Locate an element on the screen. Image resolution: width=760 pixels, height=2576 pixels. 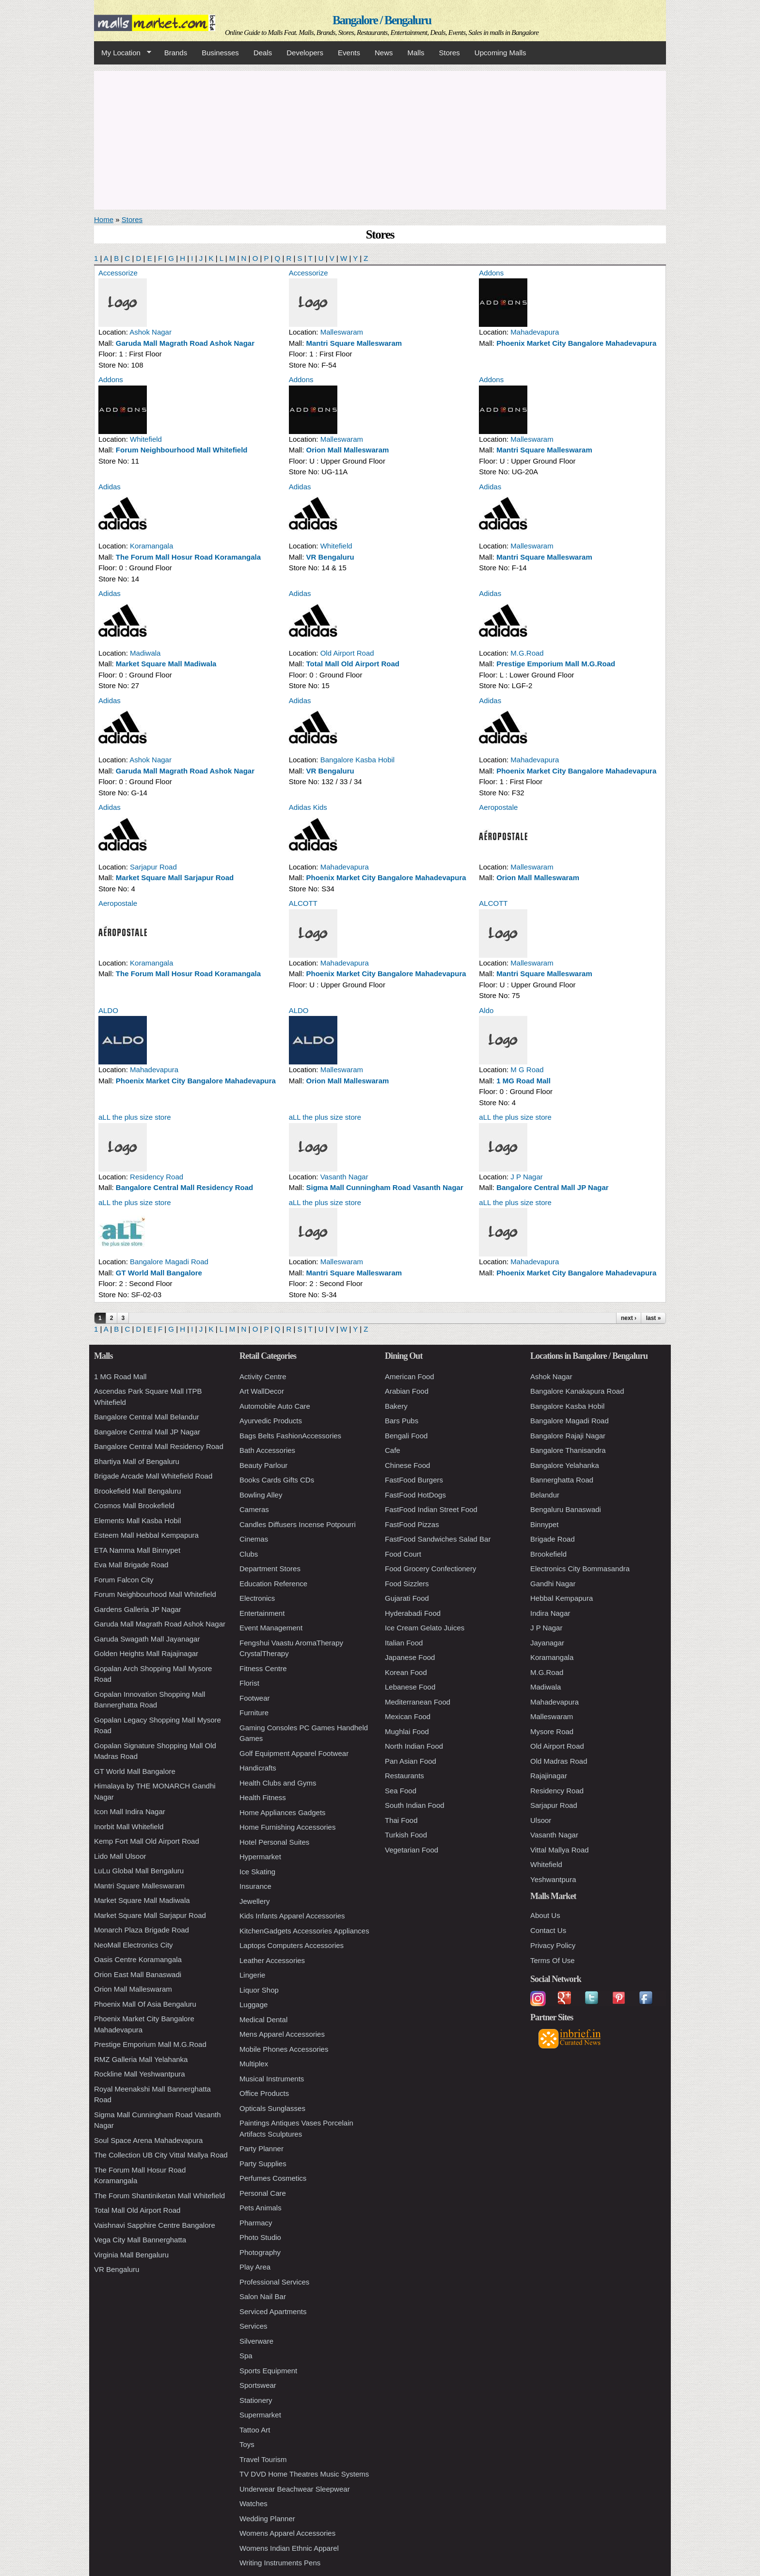
Home Furnishing Accessories is located at coordinates (287, 1827).